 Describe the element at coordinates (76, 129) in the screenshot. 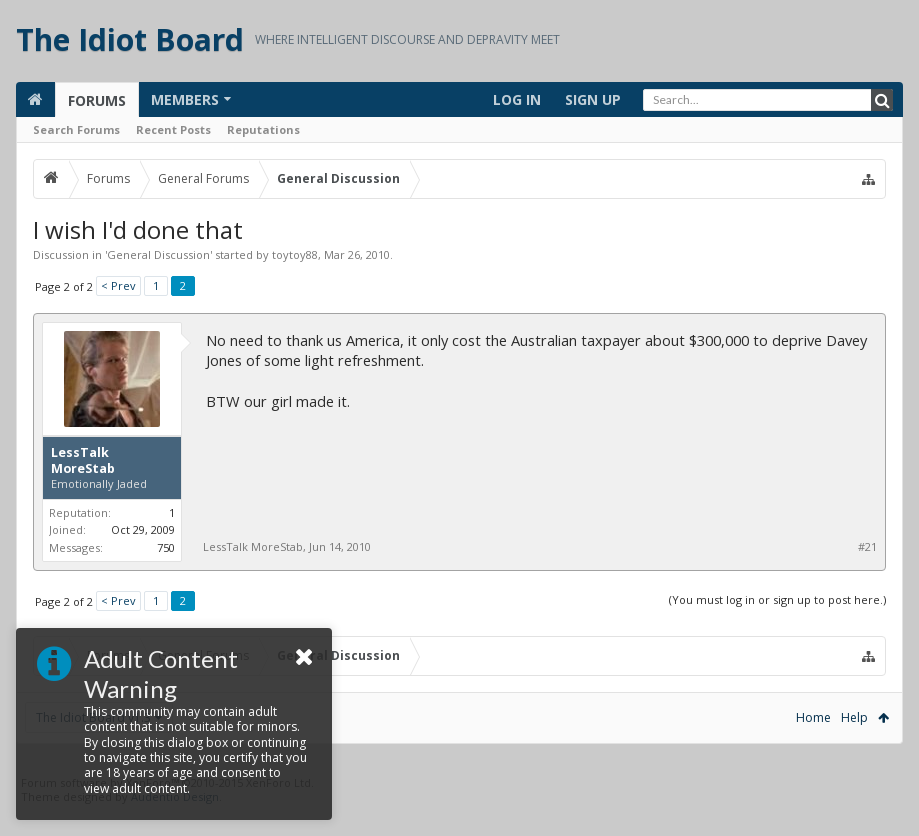

I see `Search Forums` at that location.